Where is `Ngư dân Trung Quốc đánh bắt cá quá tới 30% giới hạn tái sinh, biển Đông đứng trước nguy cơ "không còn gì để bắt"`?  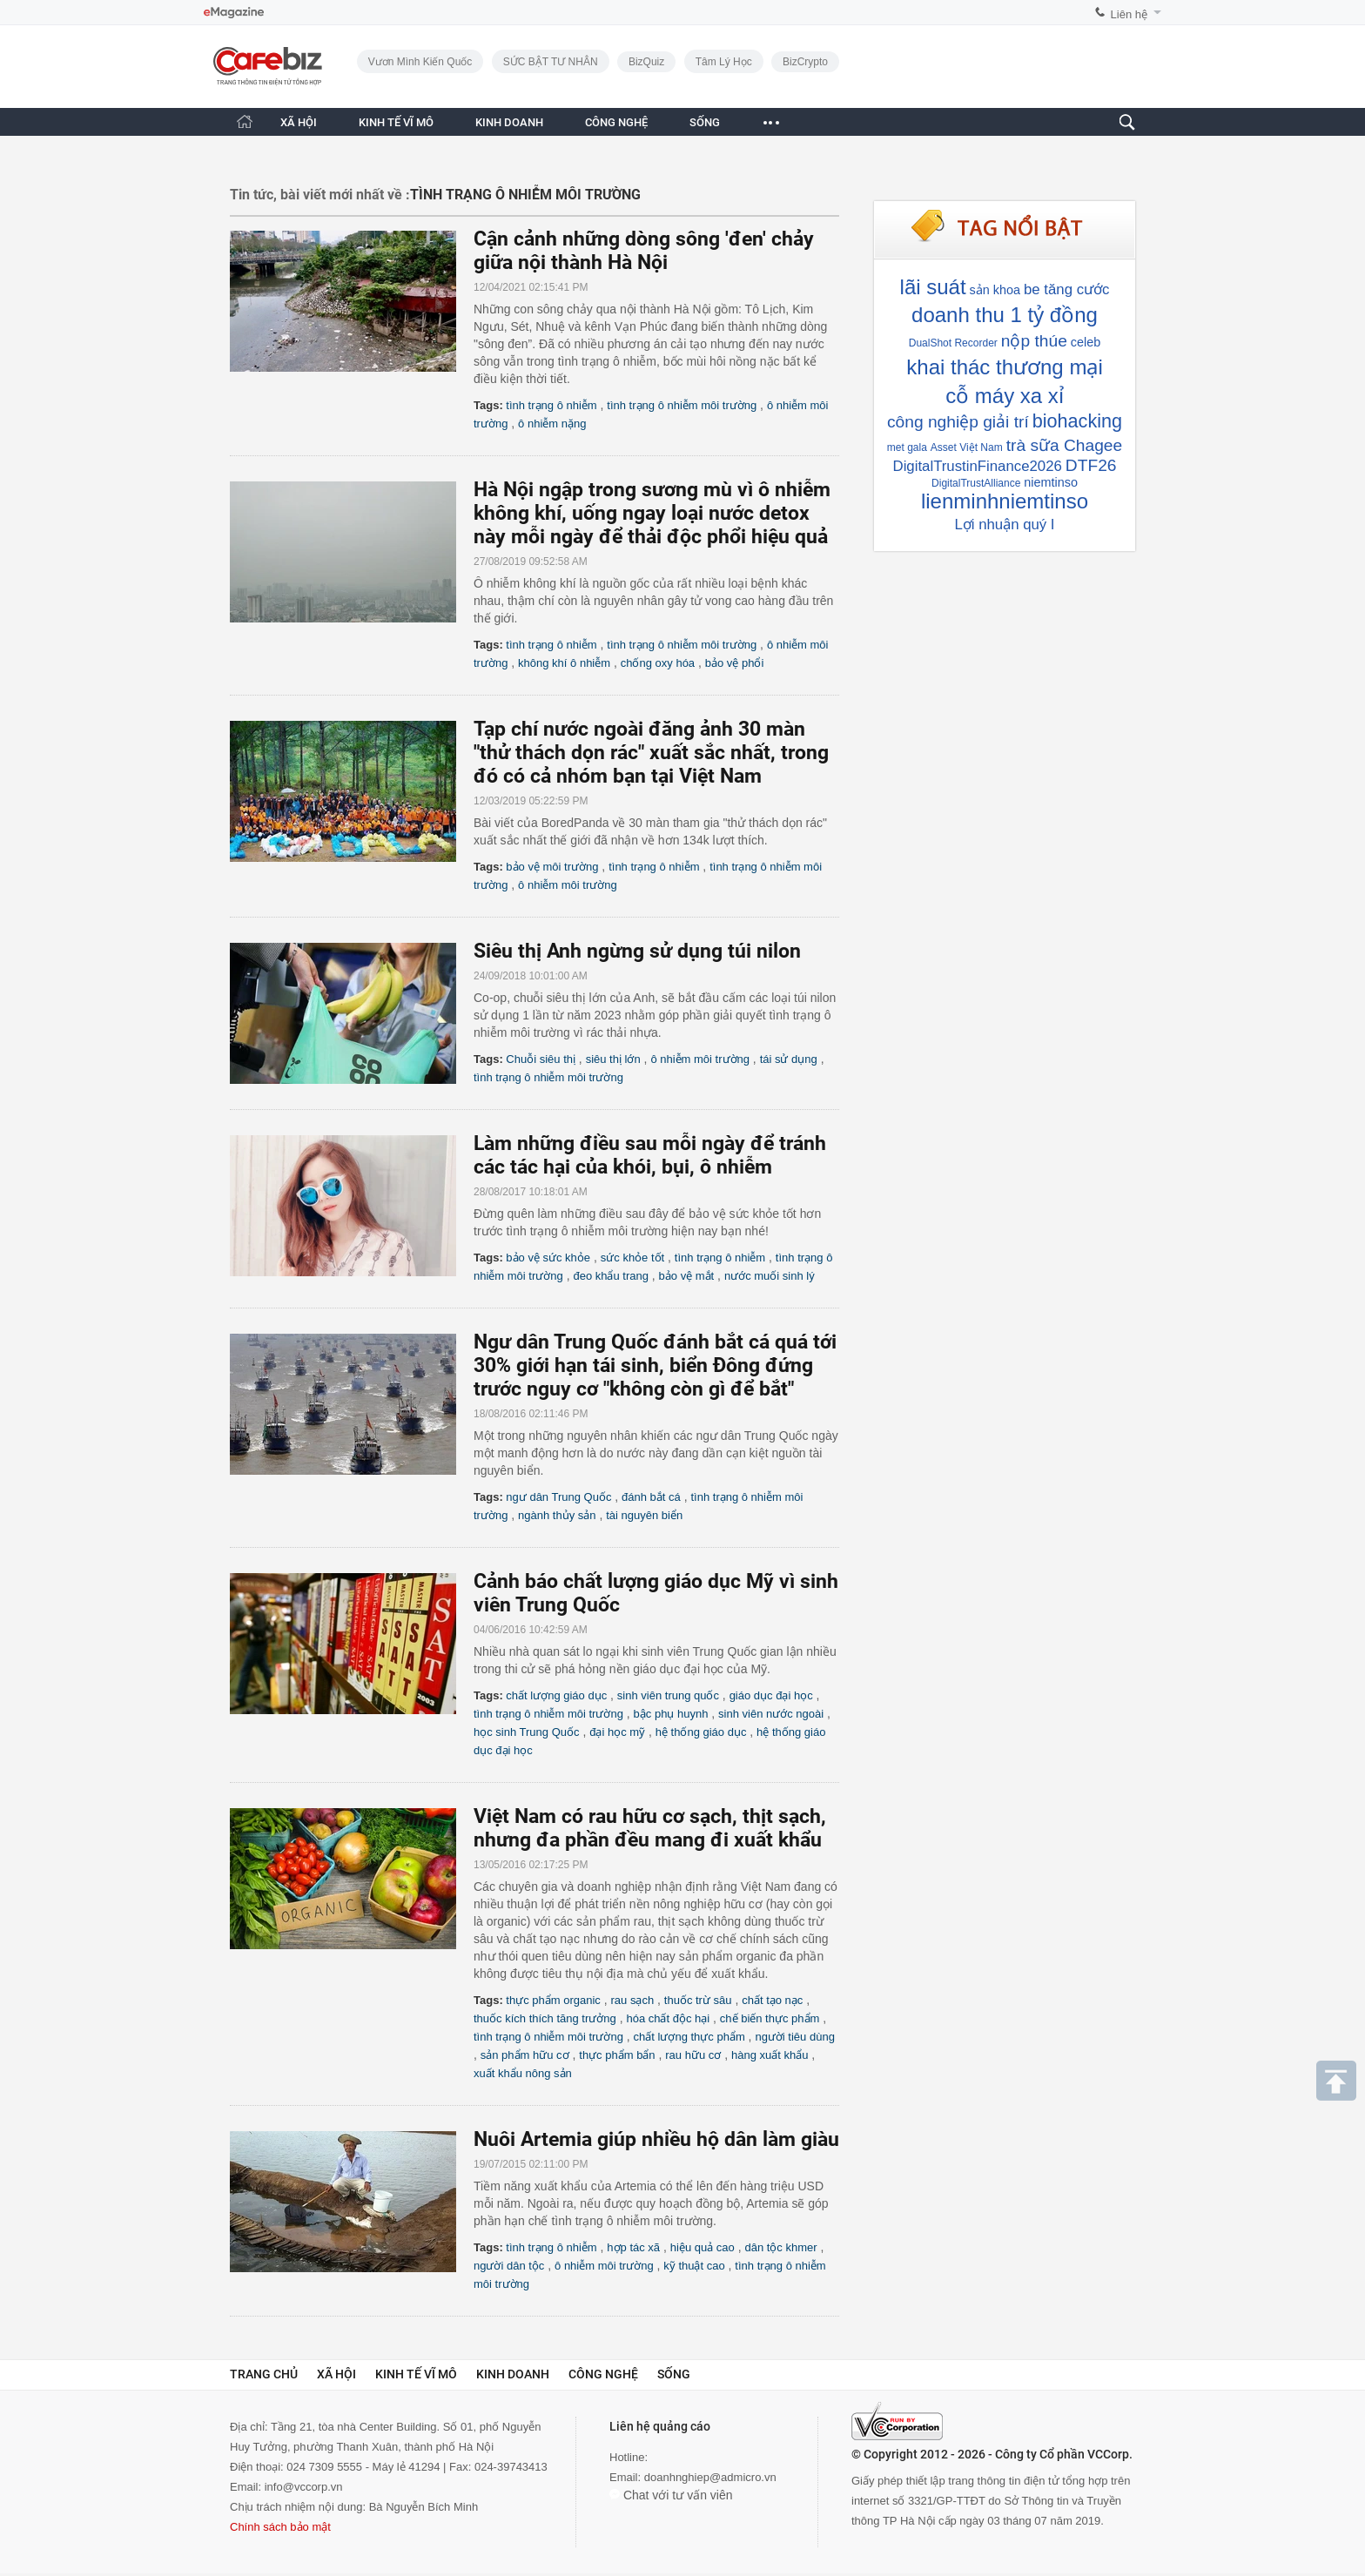 Ngư dân Trung Quốc đánh bắt cá quá tới 30% giới hạn tái sinh, biển Đông đứng trước nguy cơ "không còn gì để bắt" is located at coordinates (655, 1365).